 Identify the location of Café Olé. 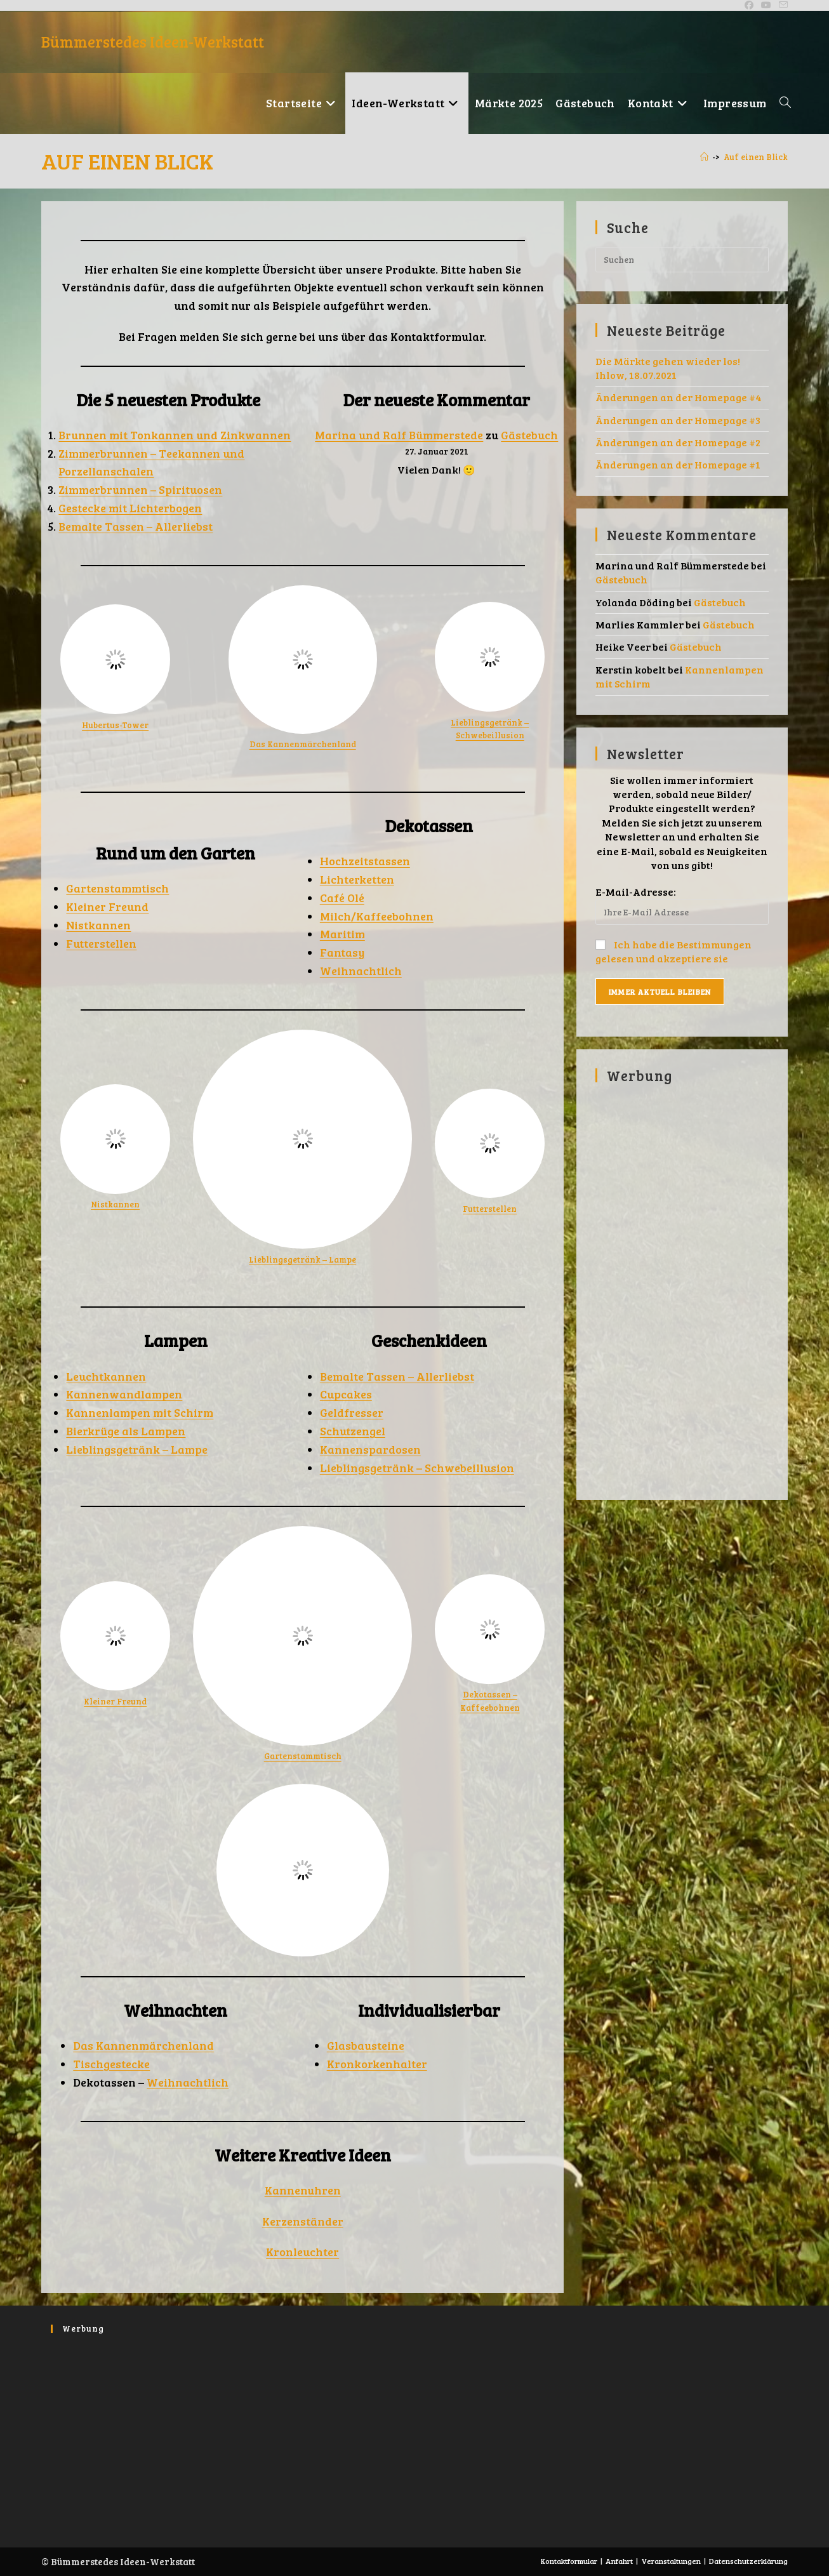
(342, 897).